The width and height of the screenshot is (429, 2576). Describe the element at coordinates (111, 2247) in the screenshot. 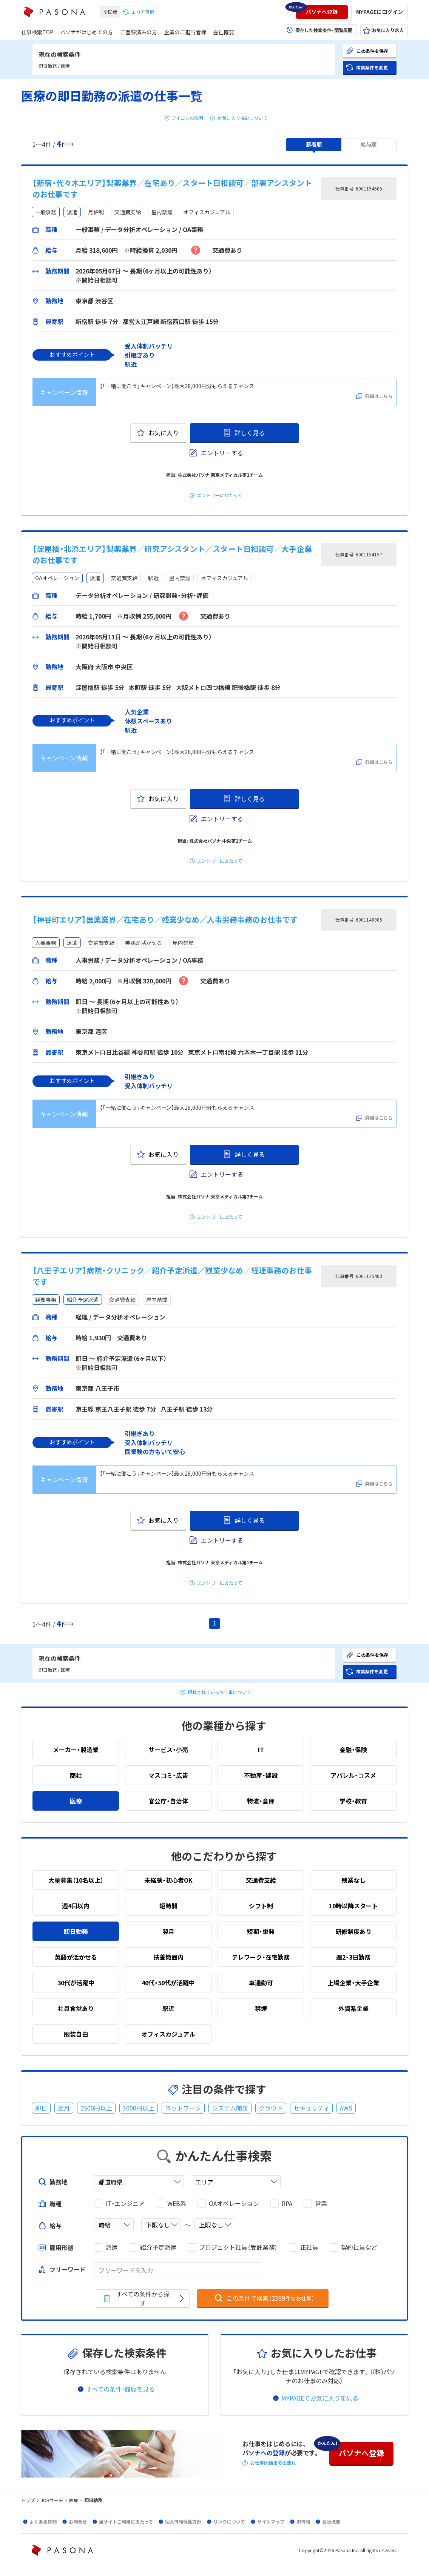

I see `派遣` at that location.